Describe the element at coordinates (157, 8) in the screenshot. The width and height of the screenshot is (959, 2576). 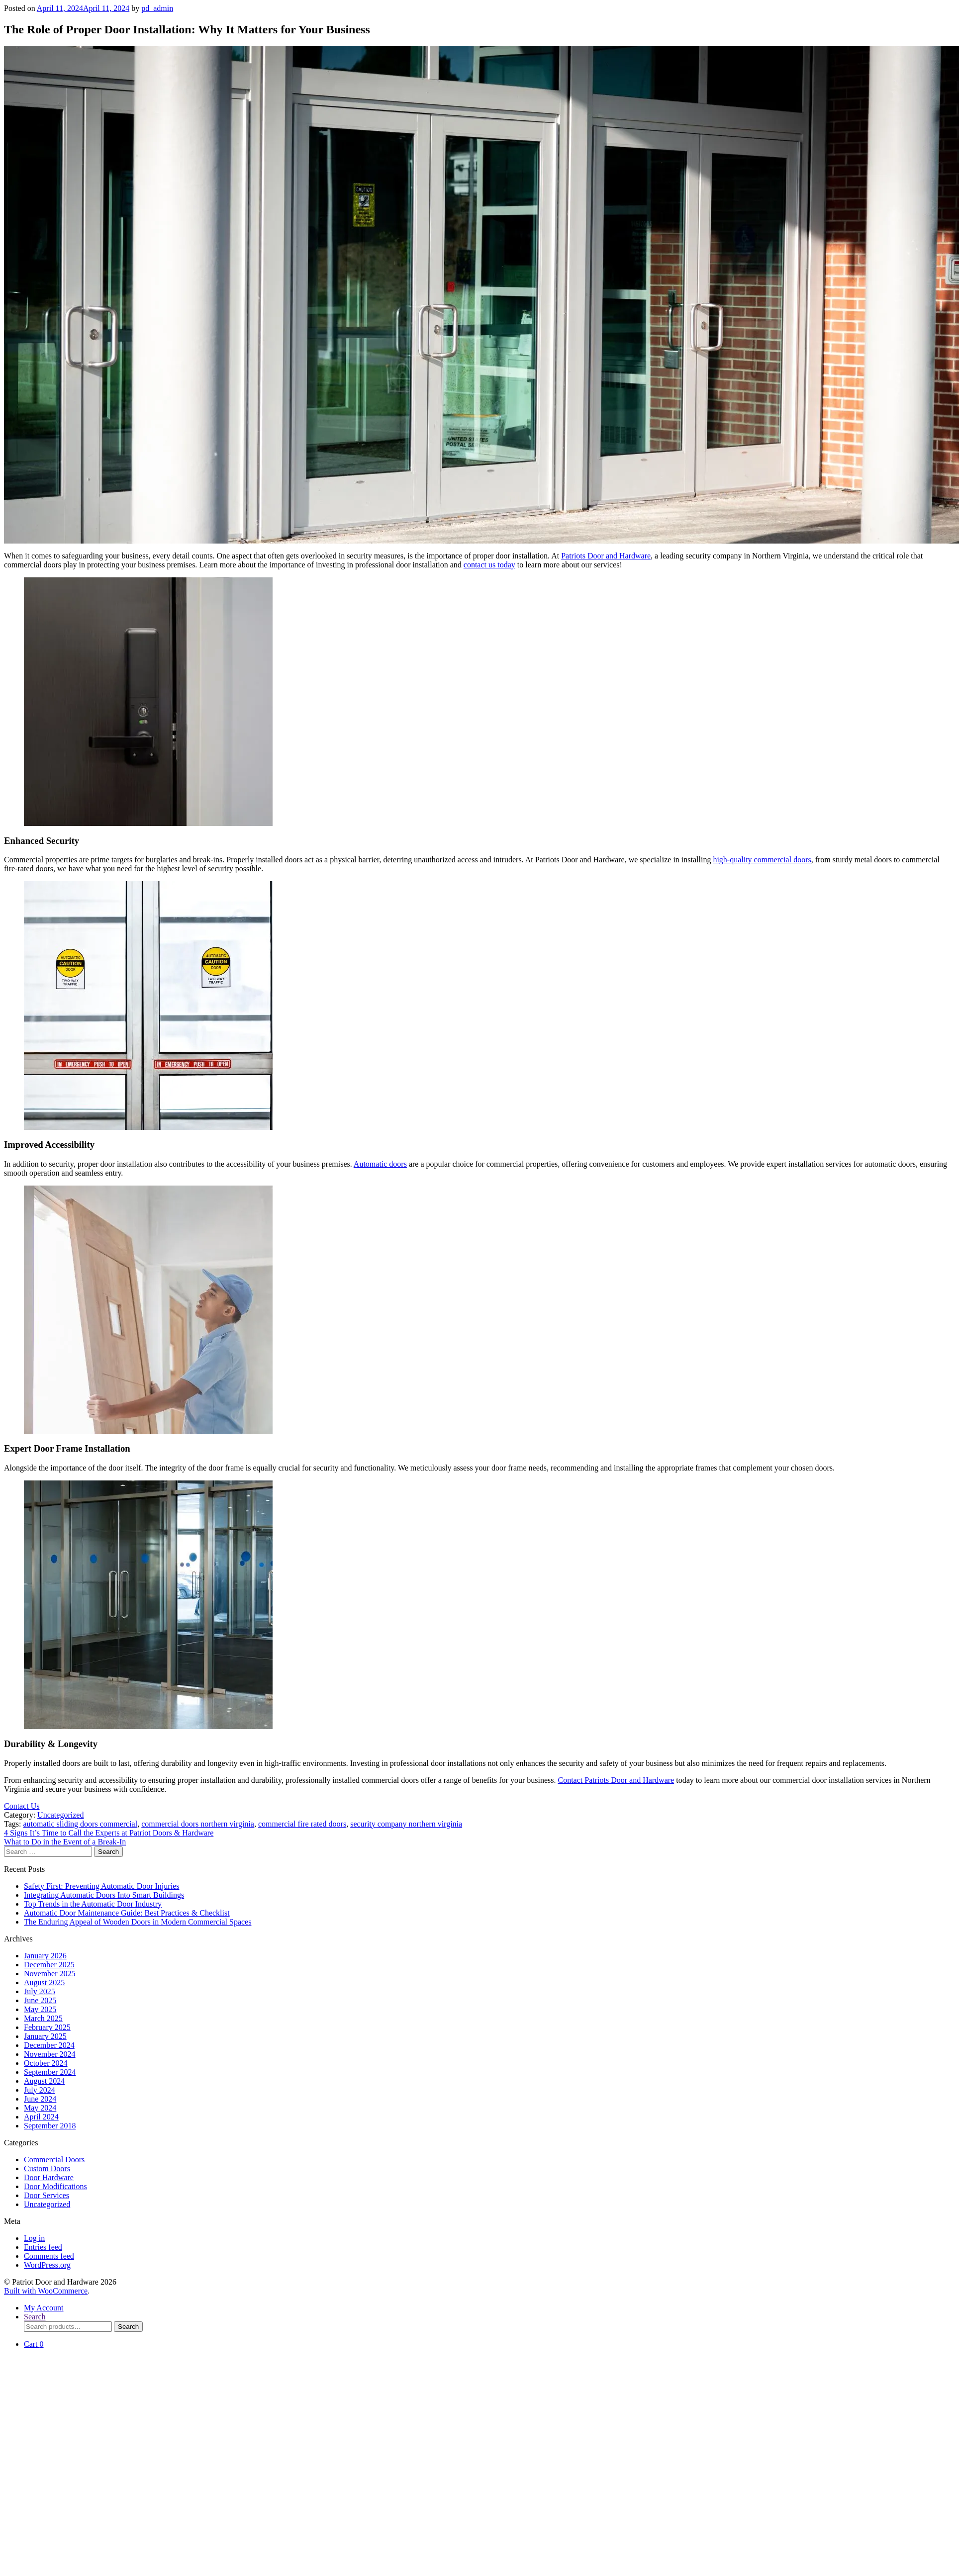
I see `pd_admin` at that location.